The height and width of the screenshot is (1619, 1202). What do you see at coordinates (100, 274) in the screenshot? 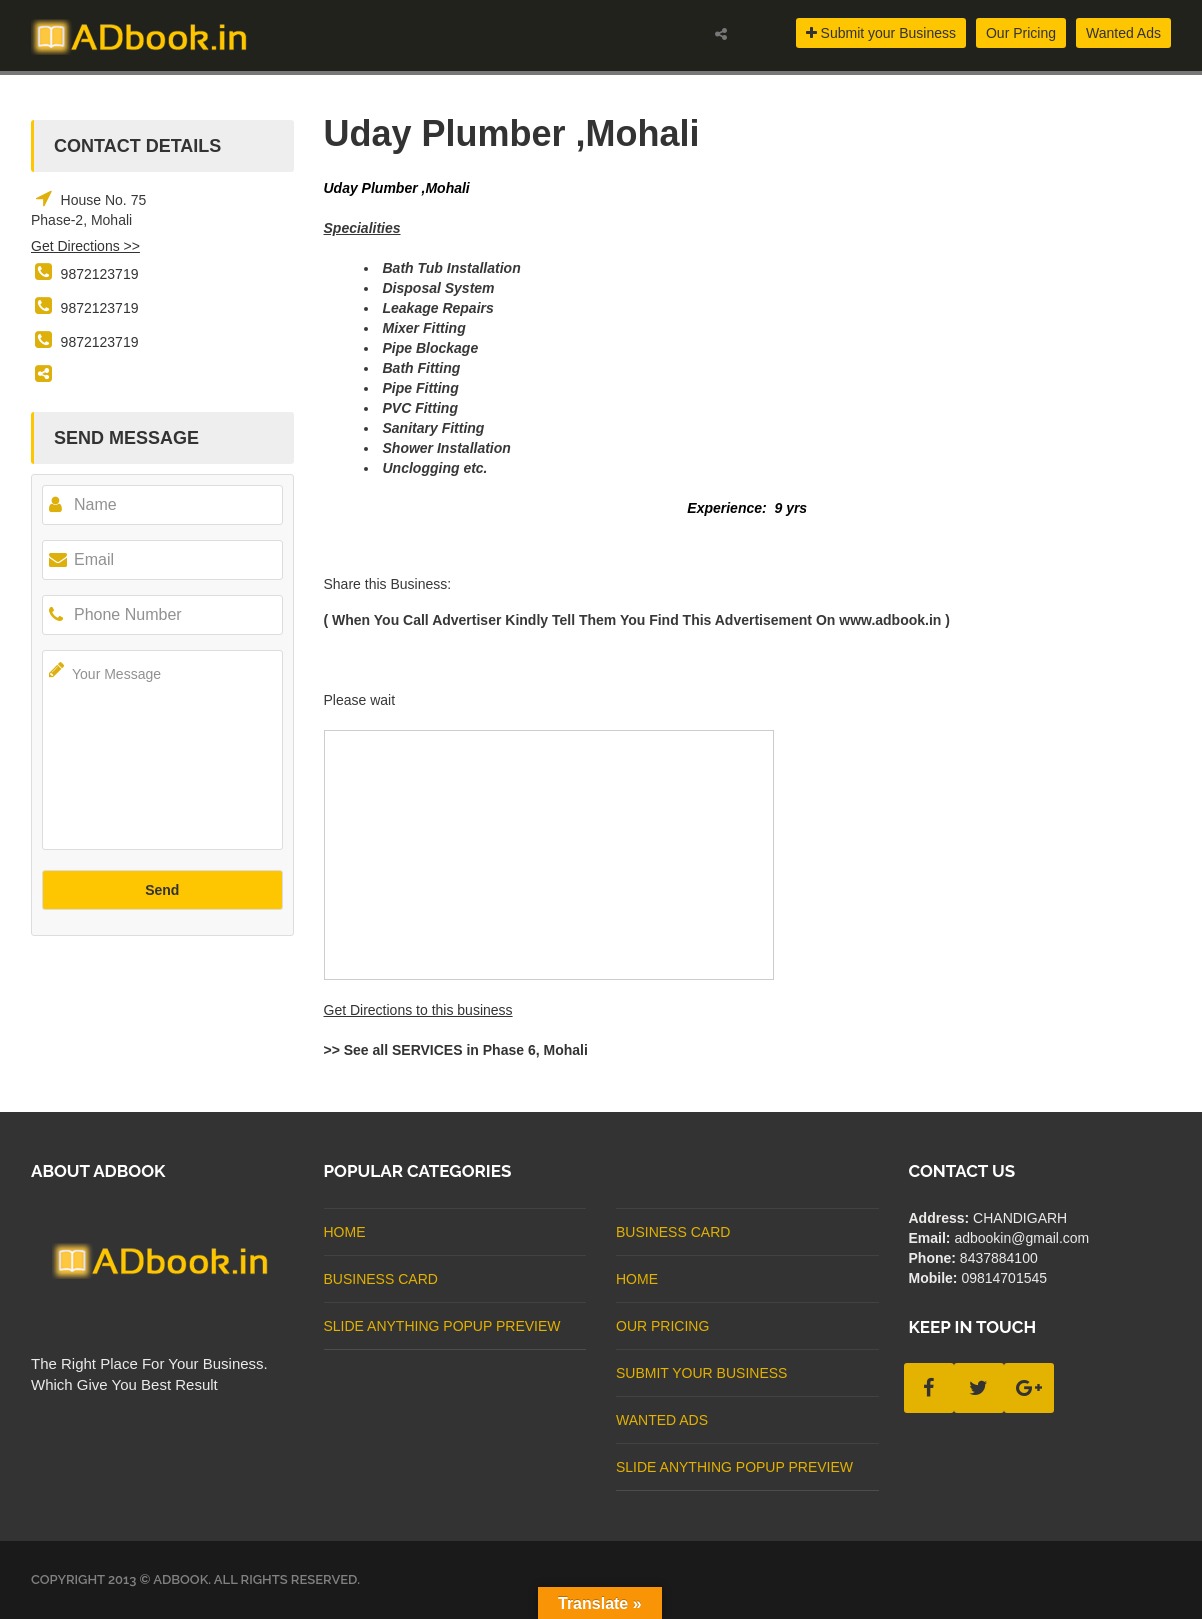
I see `9872123719` at bounding box center [100, 274].